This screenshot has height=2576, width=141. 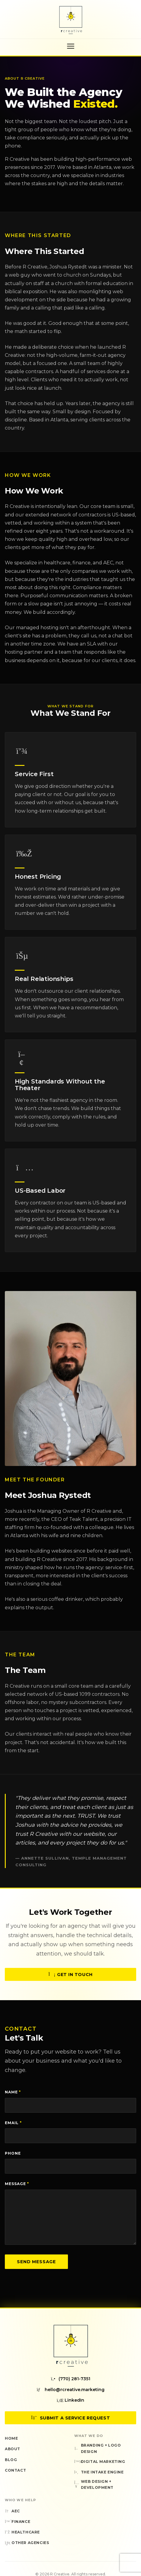 I want to click on [R Creative — Home], so click(x=71, y=20).